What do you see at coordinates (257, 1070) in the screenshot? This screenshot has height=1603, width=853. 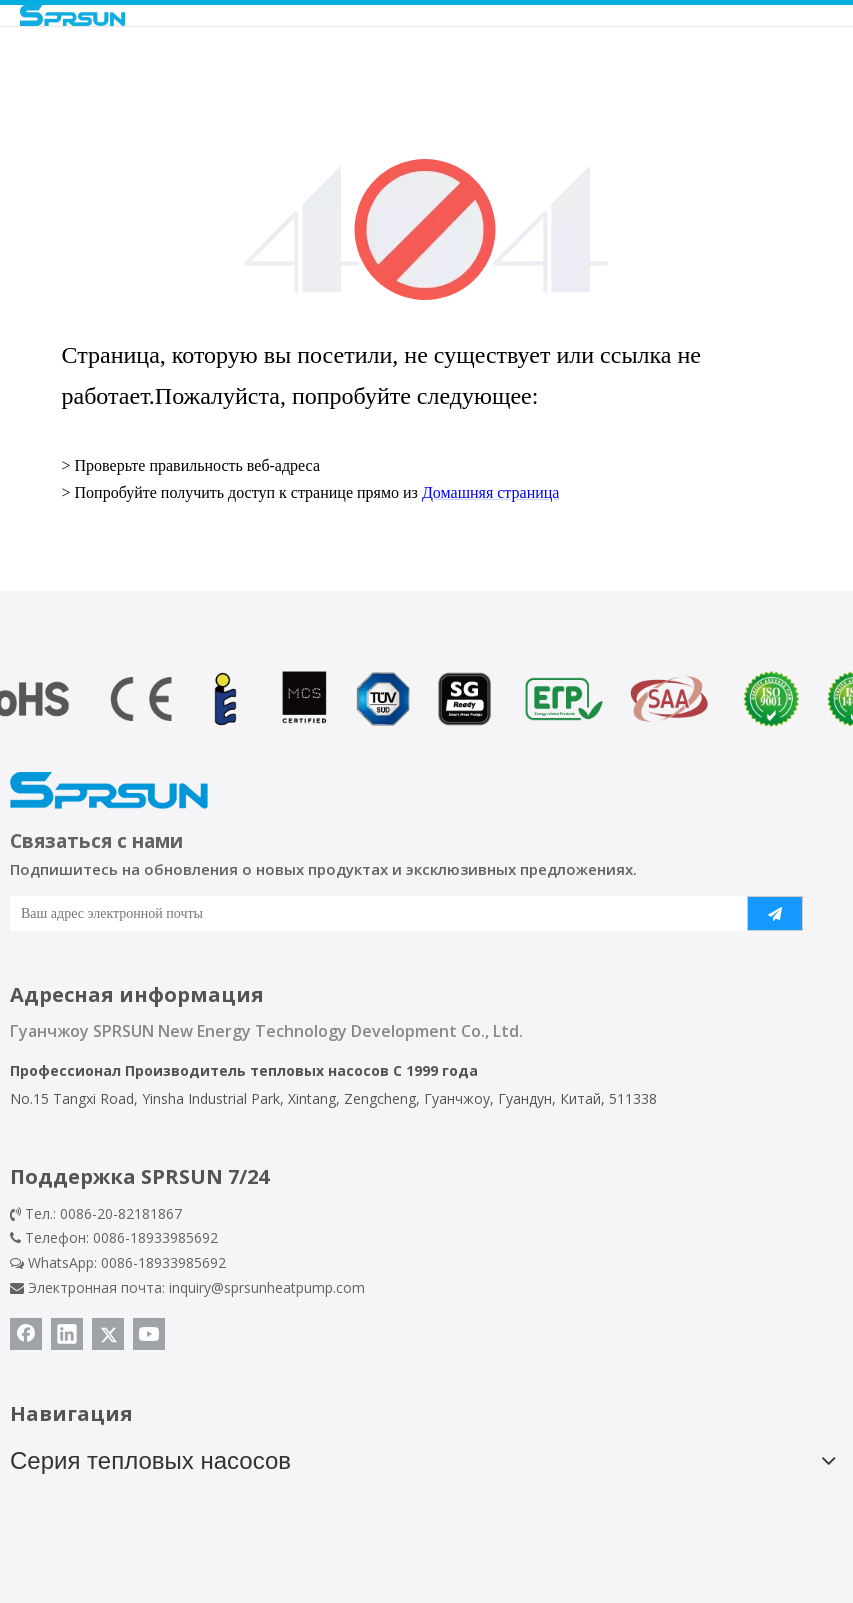 I see `Производитель тепловых насосов` at bounding box center [257, 1070].